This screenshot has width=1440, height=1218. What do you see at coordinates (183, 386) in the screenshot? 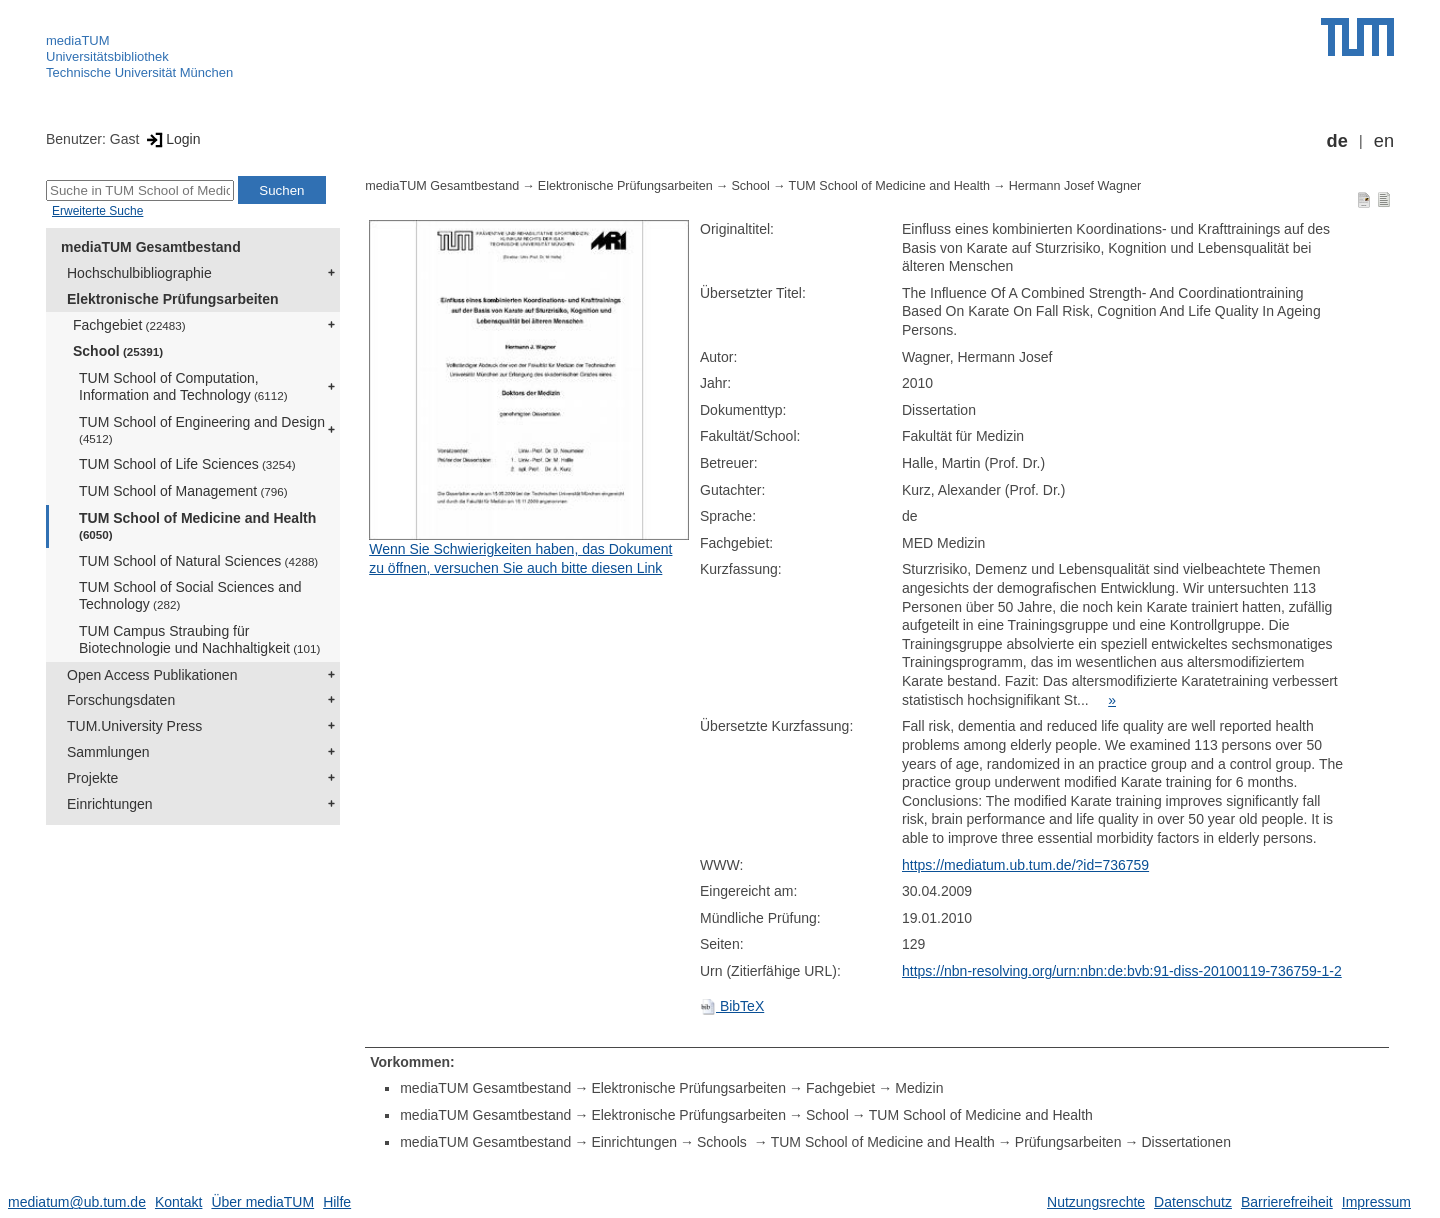
I see `TUM School of Computation, Information and Technology` at bounding box center [183, 386].